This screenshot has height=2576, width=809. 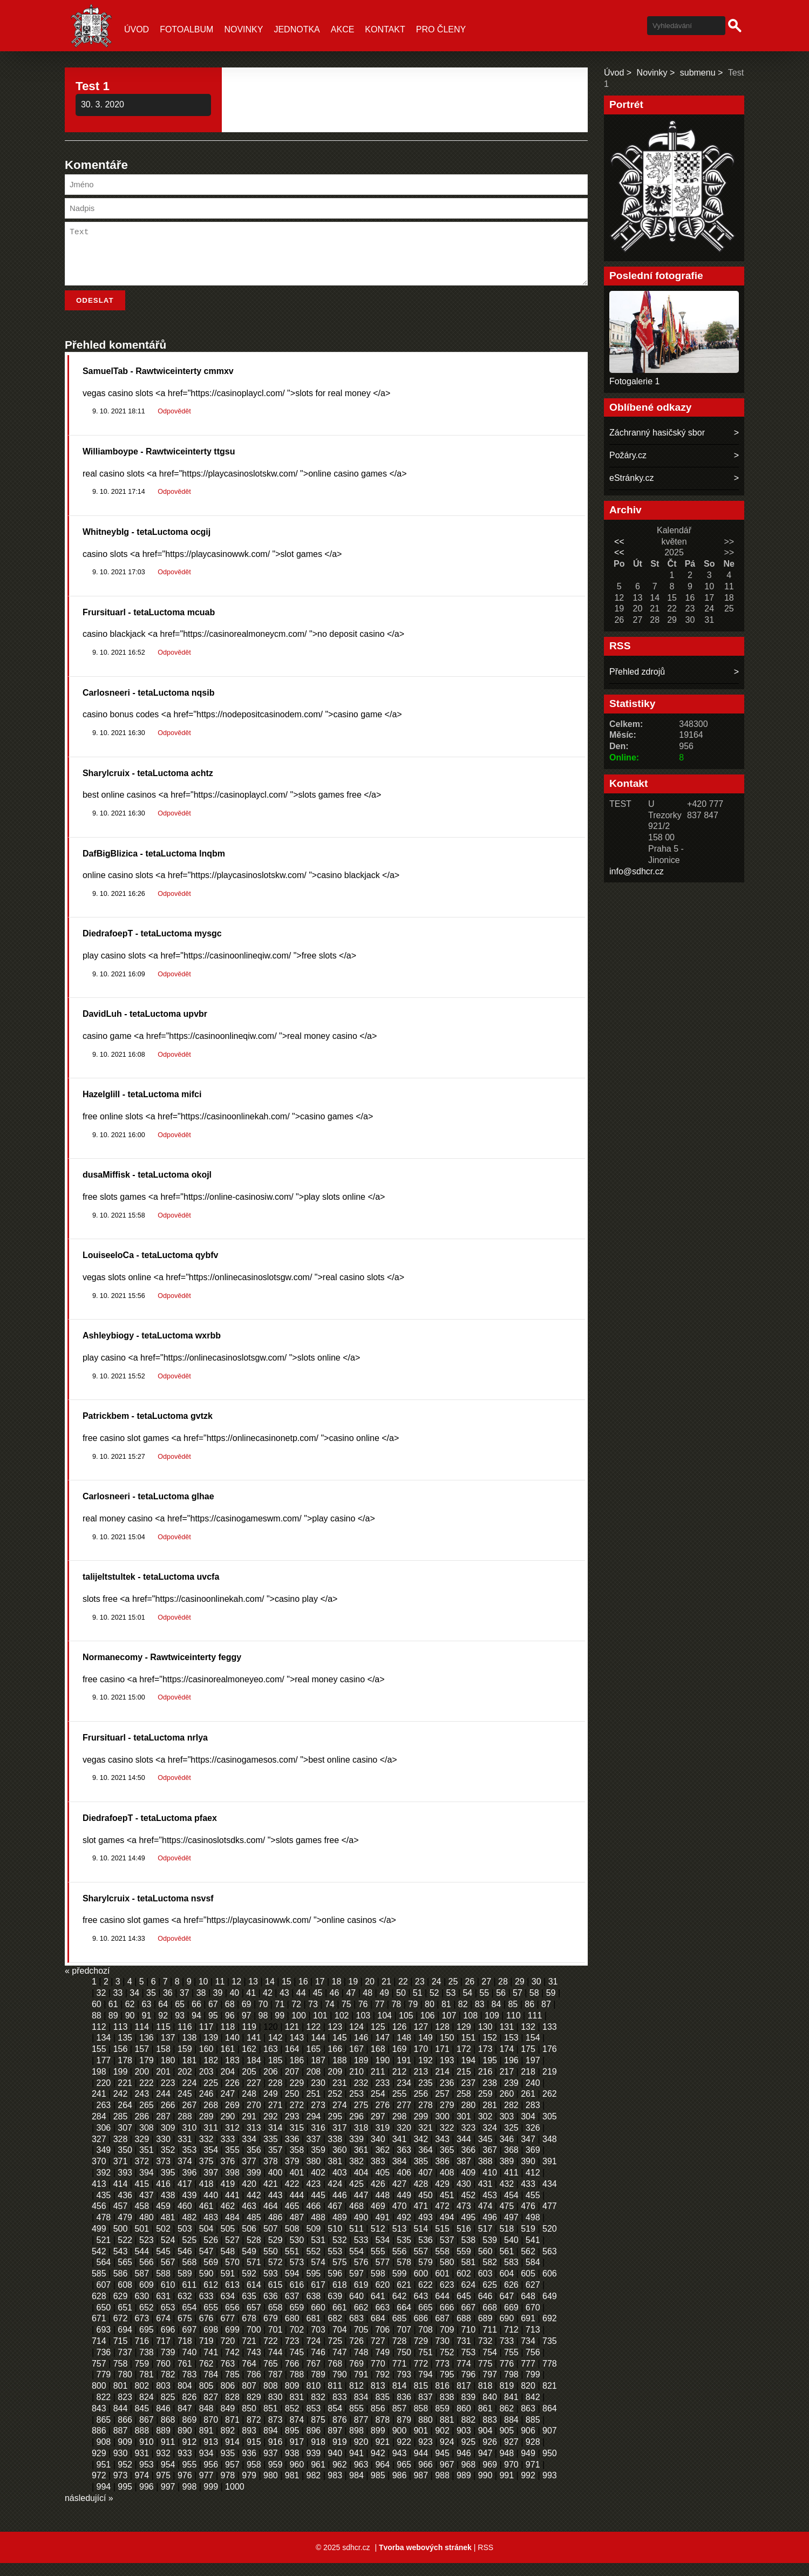 I want to click on 921, so click(x=382, y=2454).